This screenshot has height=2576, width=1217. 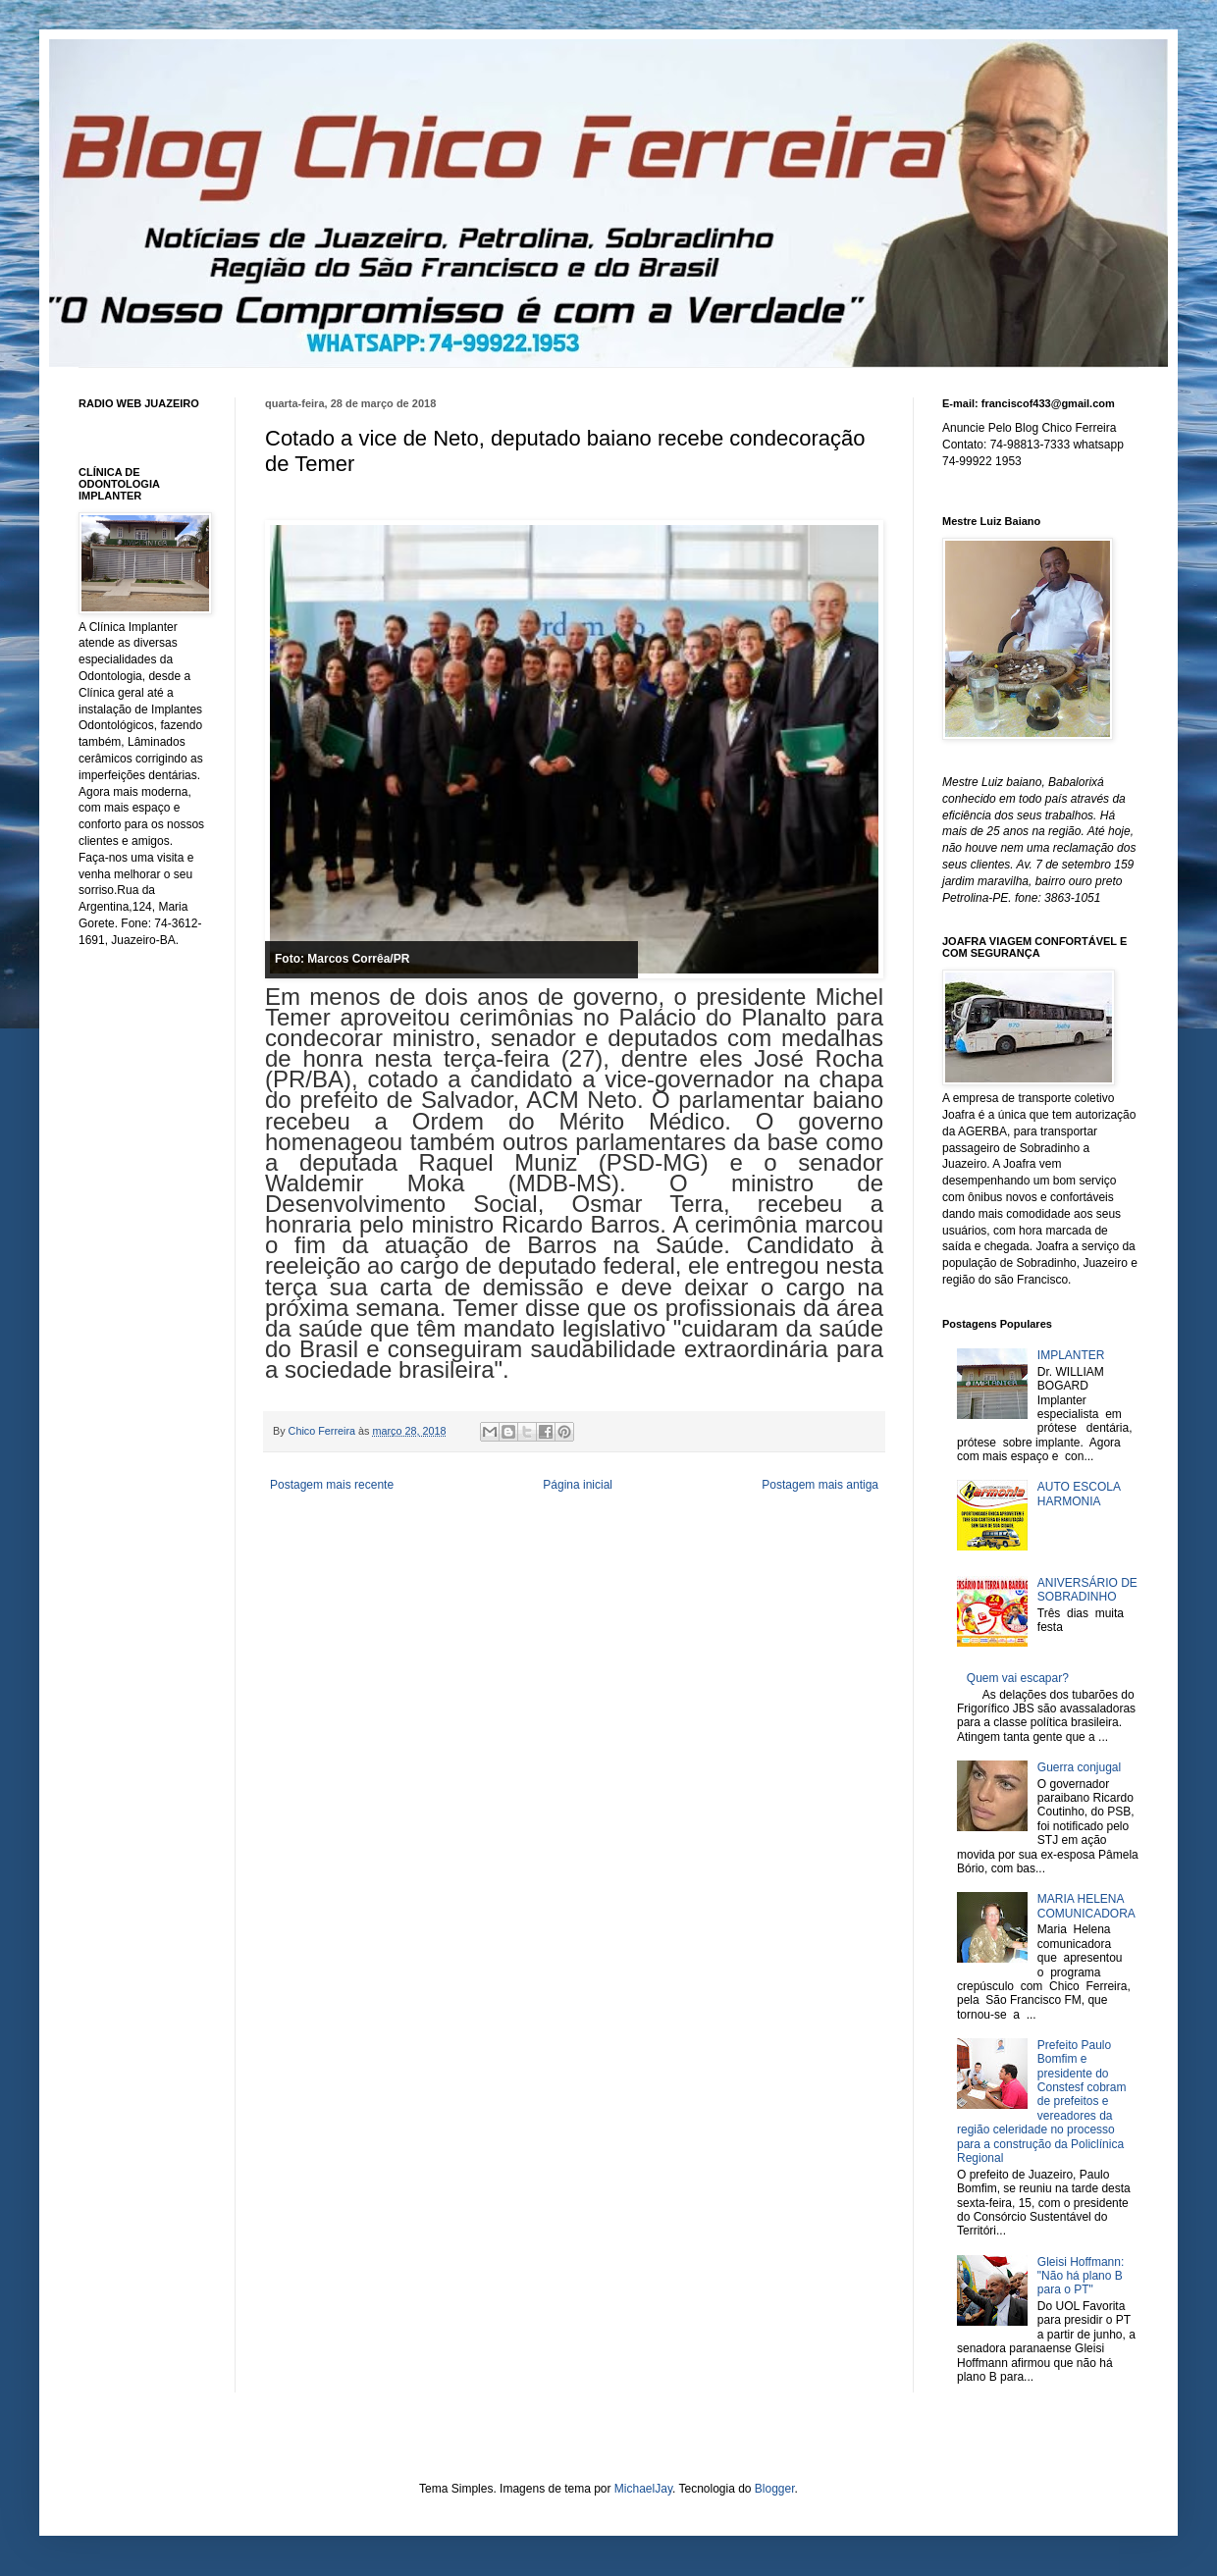 What do you see at coordinates (1071, 1355) in the screenshot?
I see `IMPLANTER` at bounding box center [1071, 1355].